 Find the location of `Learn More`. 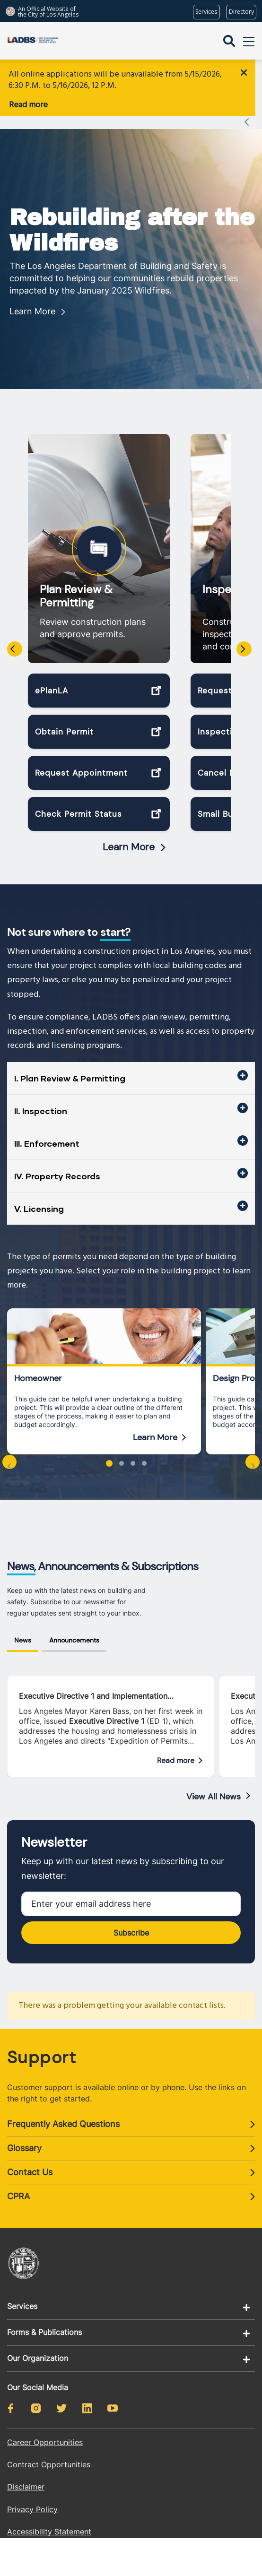

Learn More is located at coordinates (32, 298).